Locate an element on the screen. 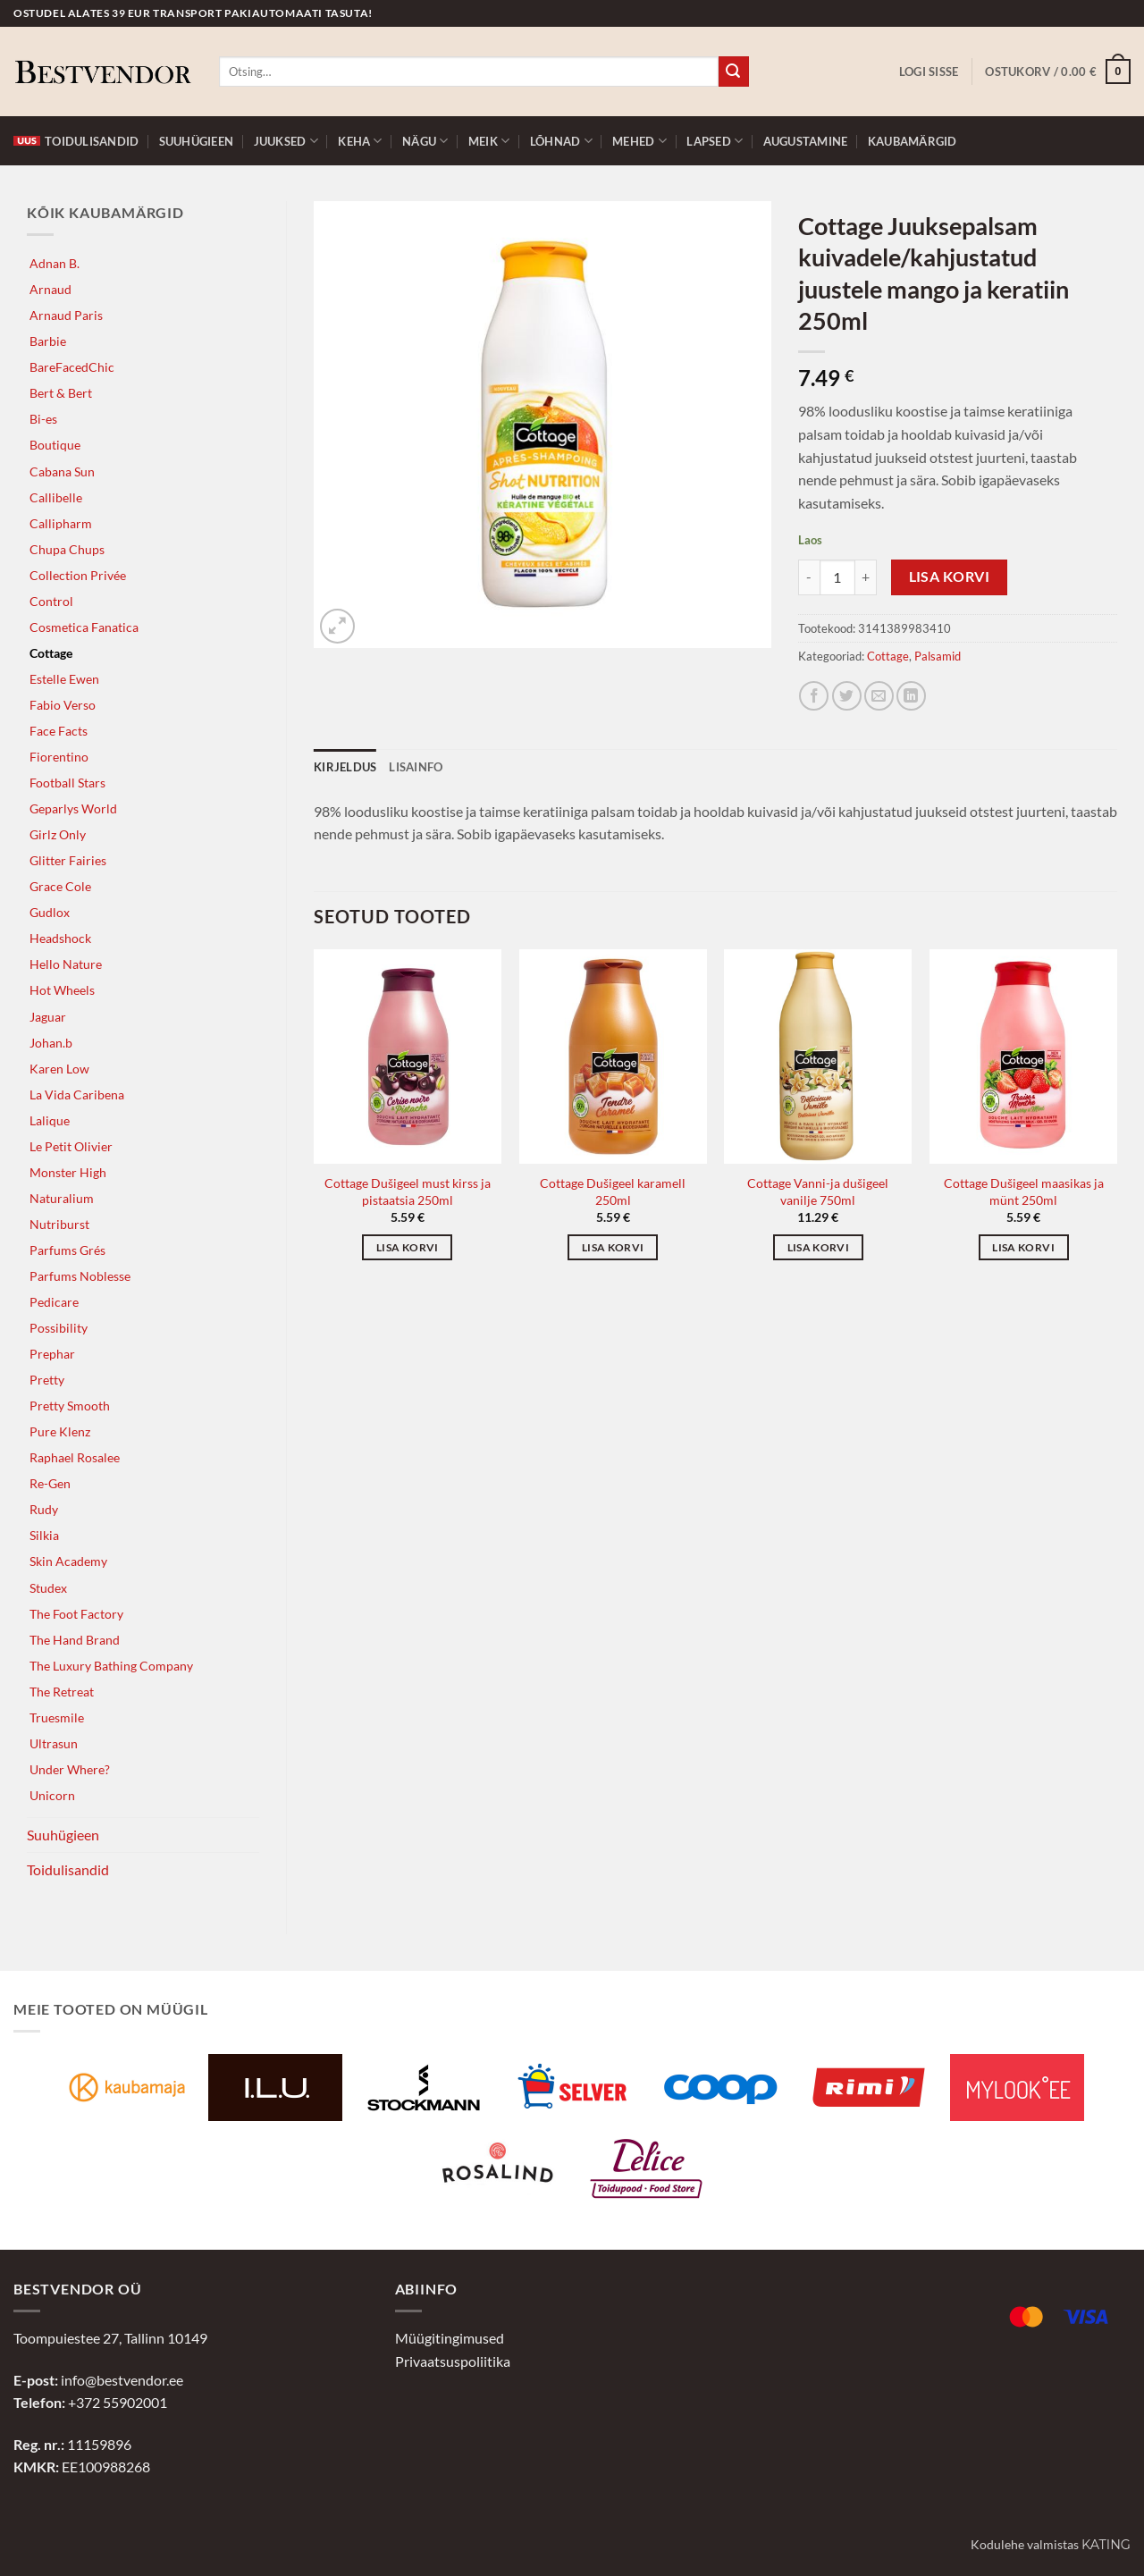 The image size is (1144, 2576). Lisainfo [tab] is located at coordinates (415, 767).